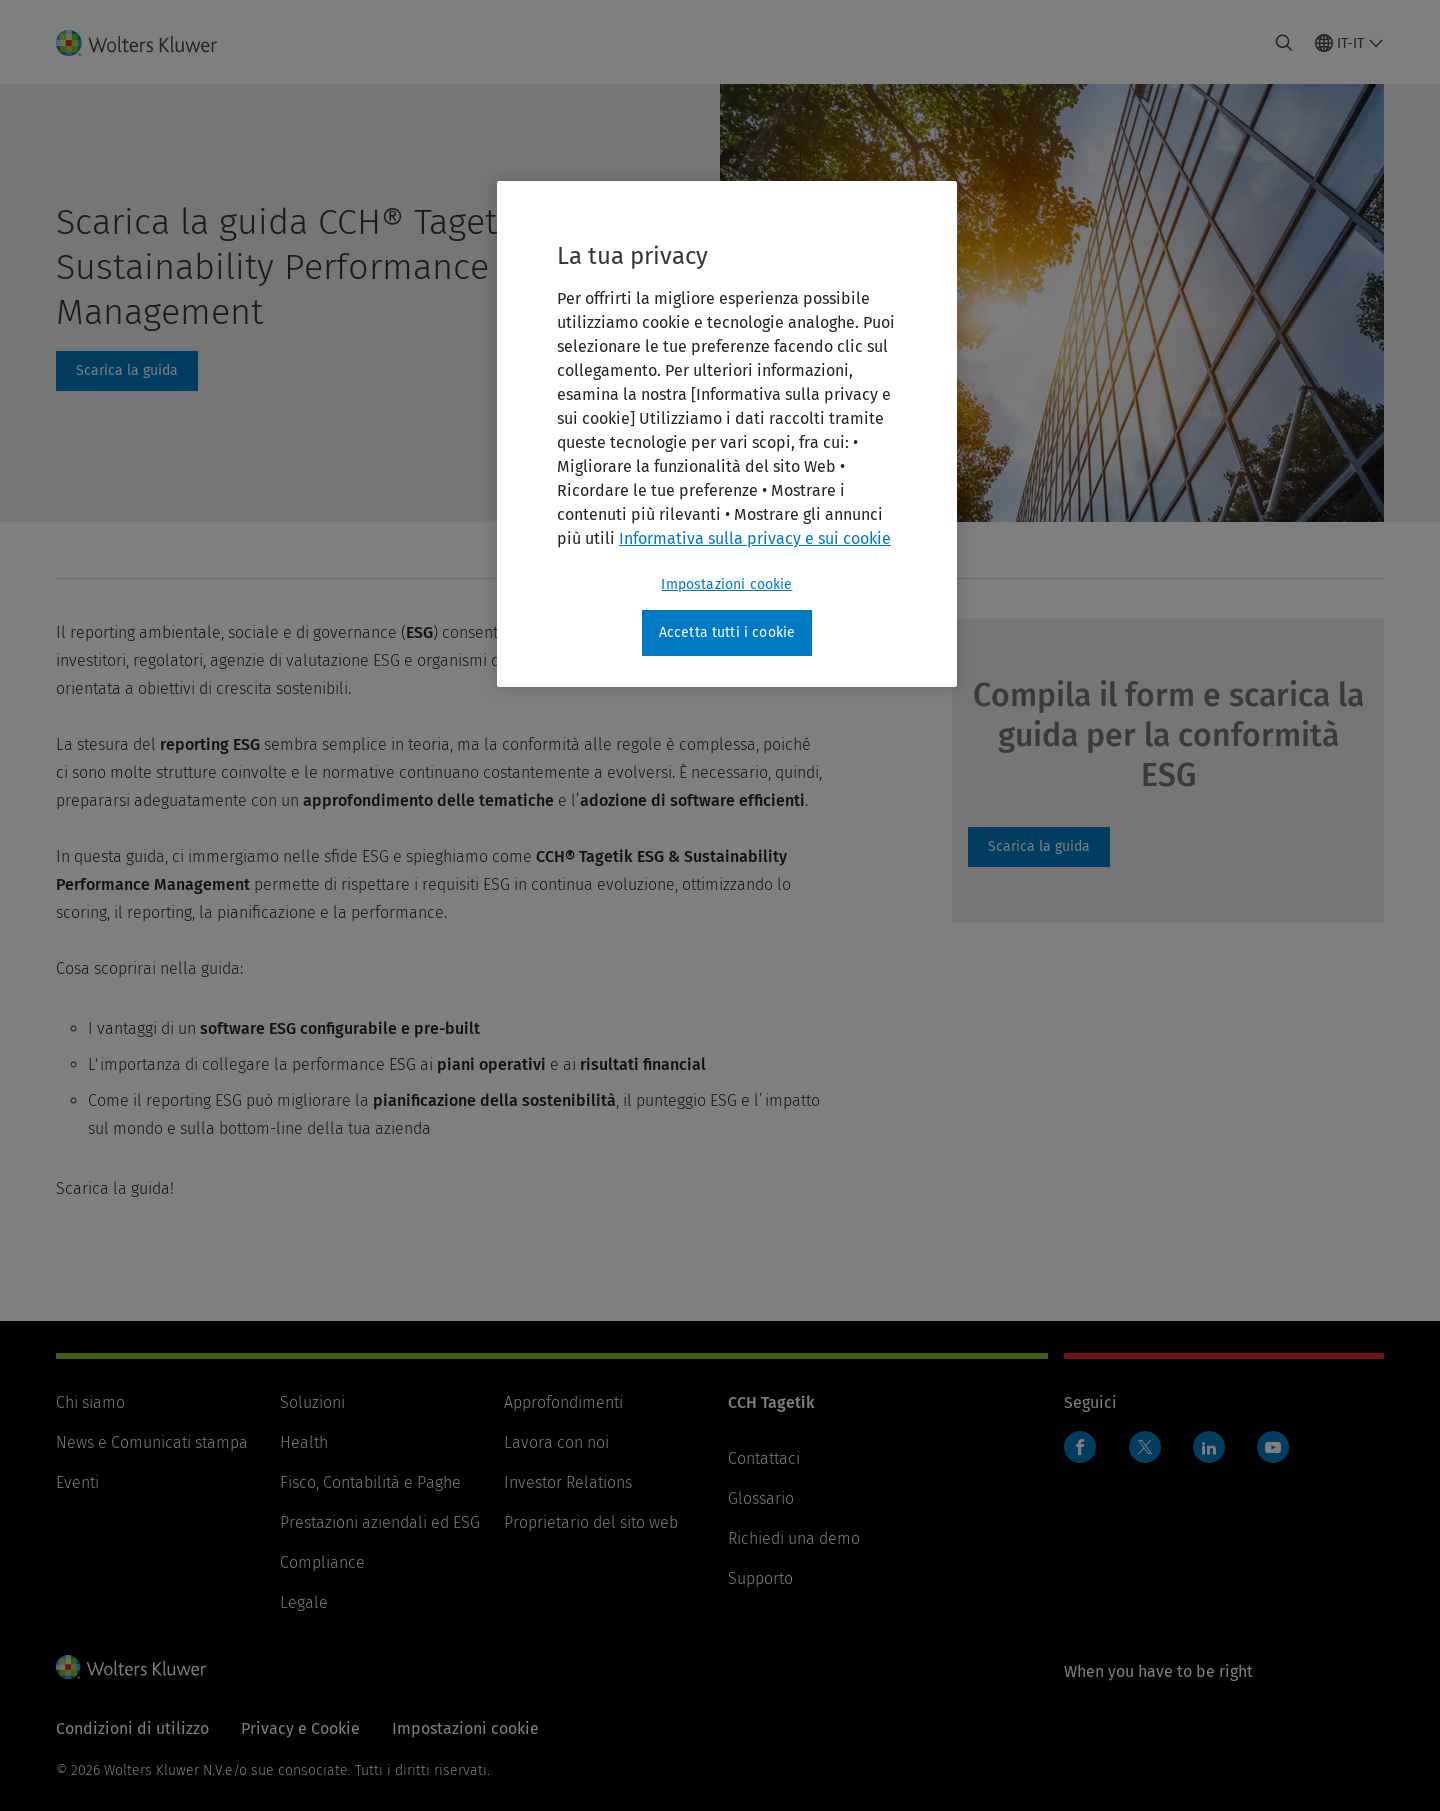 The width and height of the screenshot is (1440, 1811). I want to click on Prestazioni aziendali ed ESG, so click(380, 1522).